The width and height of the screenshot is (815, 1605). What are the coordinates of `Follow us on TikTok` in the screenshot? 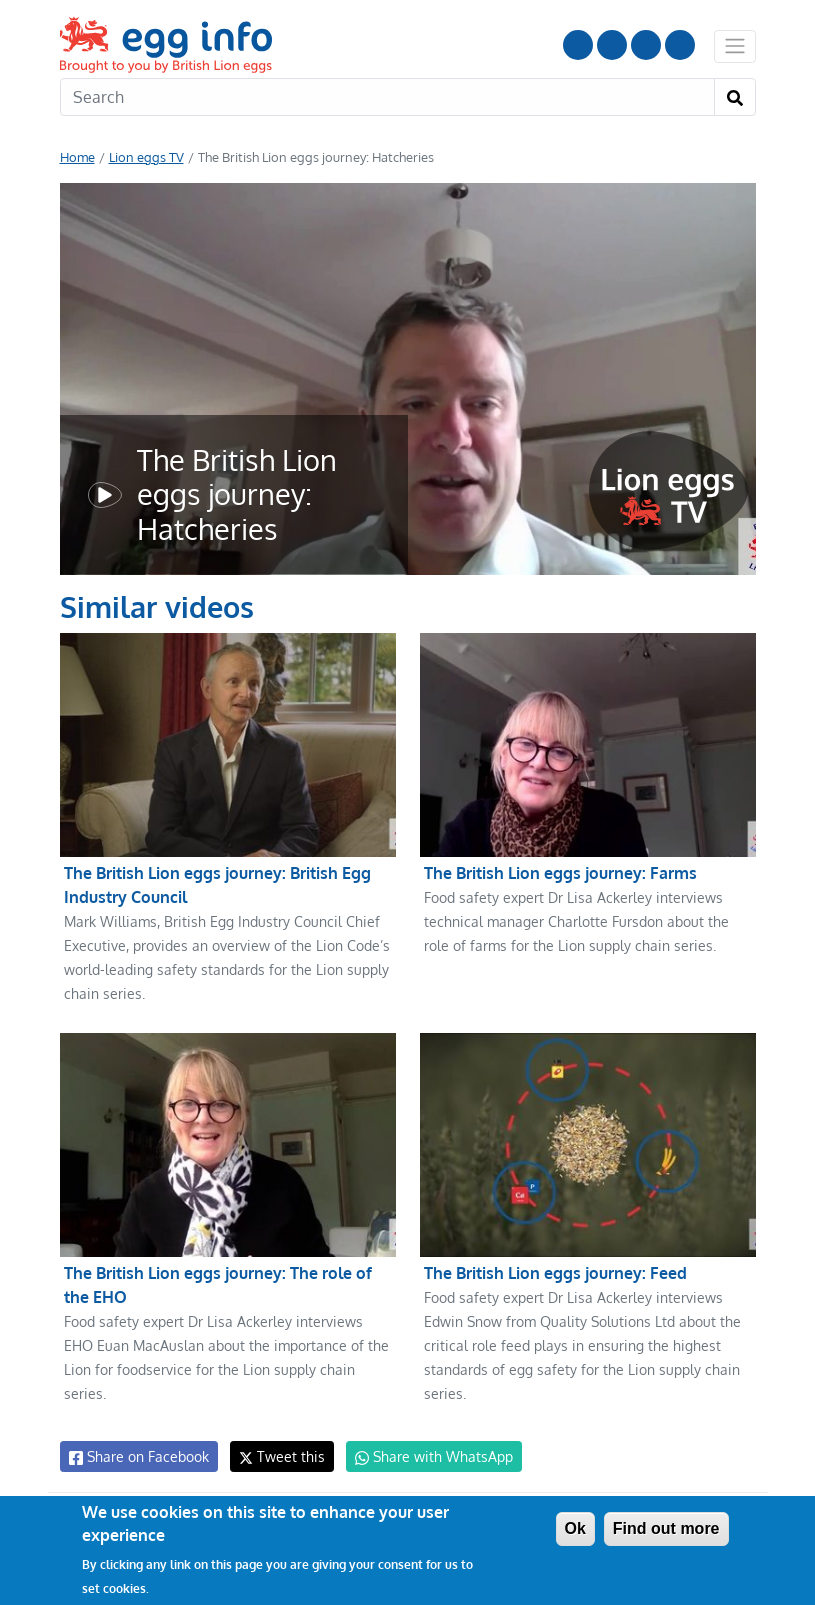 It's located at (680, 45).